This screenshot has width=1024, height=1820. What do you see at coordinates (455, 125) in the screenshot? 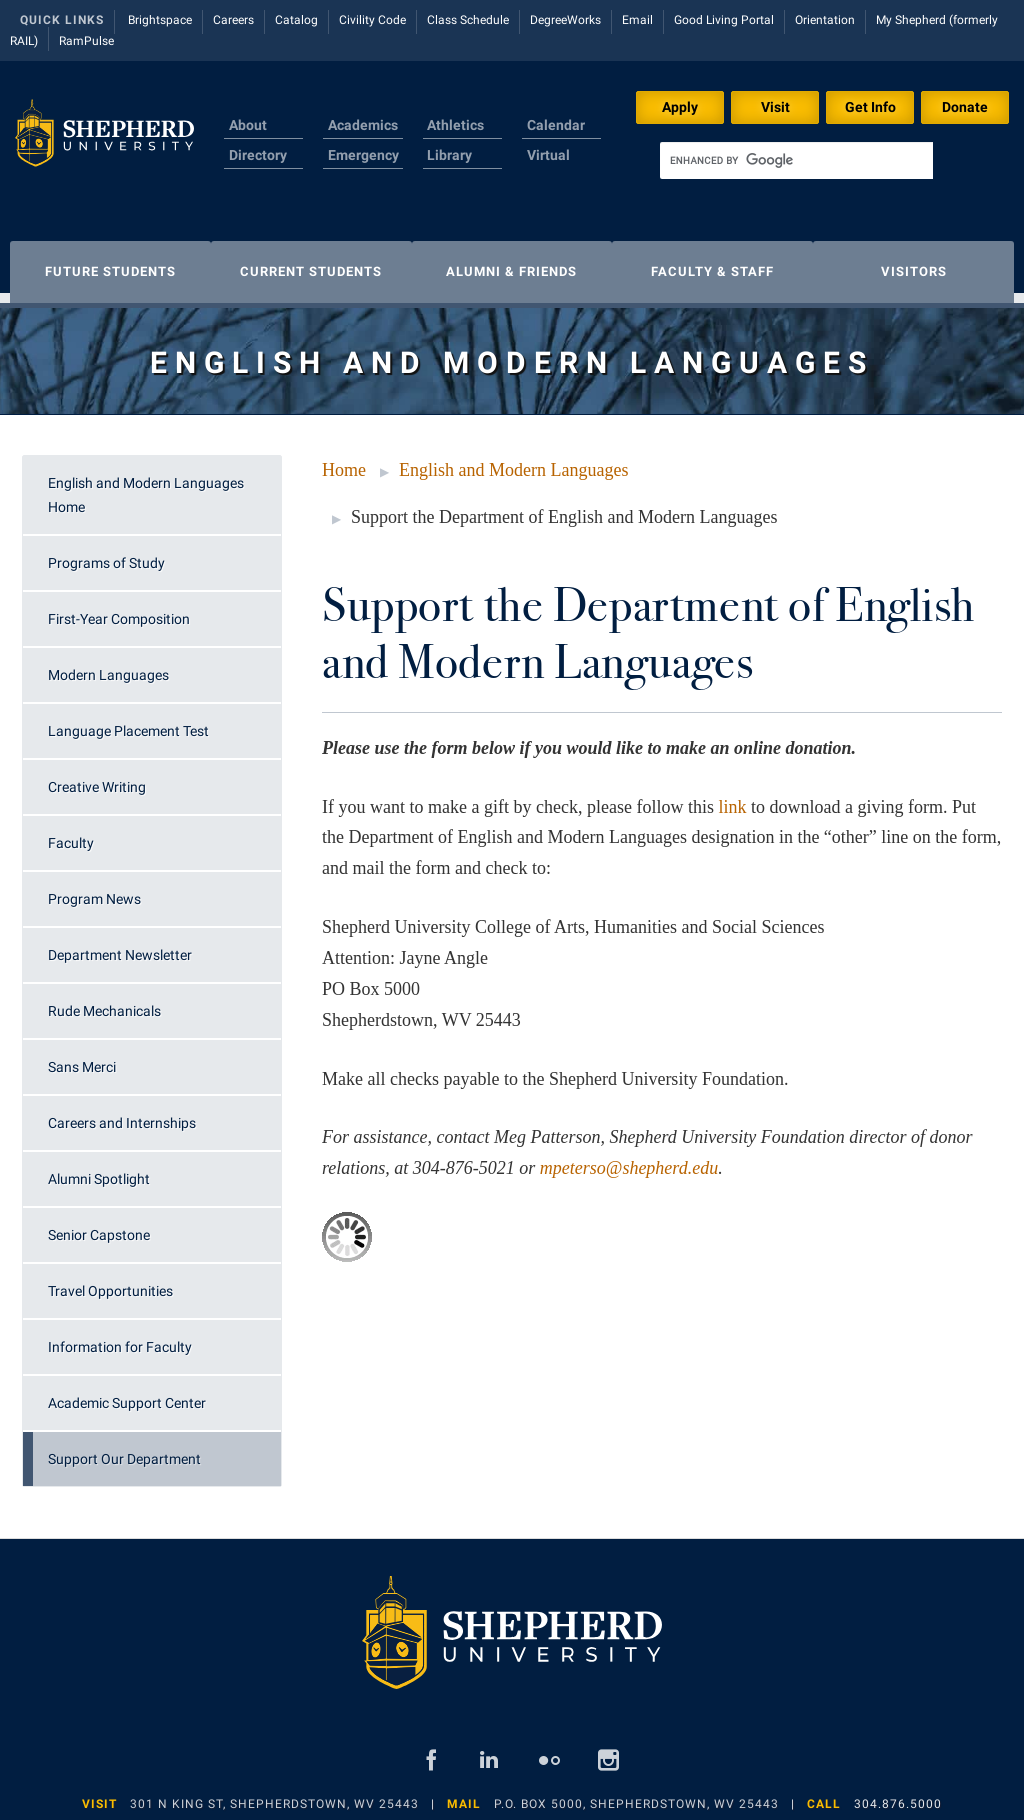
I see `Athletics` at bounding box center [455, 125].